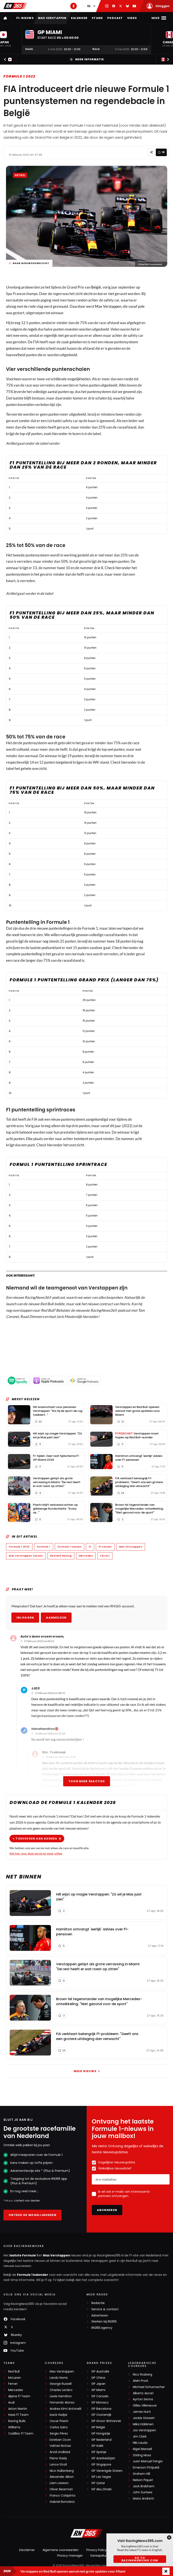 The width and height of the screenshot is (173, 2576). I want to click on Privacy manager, so click(70, 2555).